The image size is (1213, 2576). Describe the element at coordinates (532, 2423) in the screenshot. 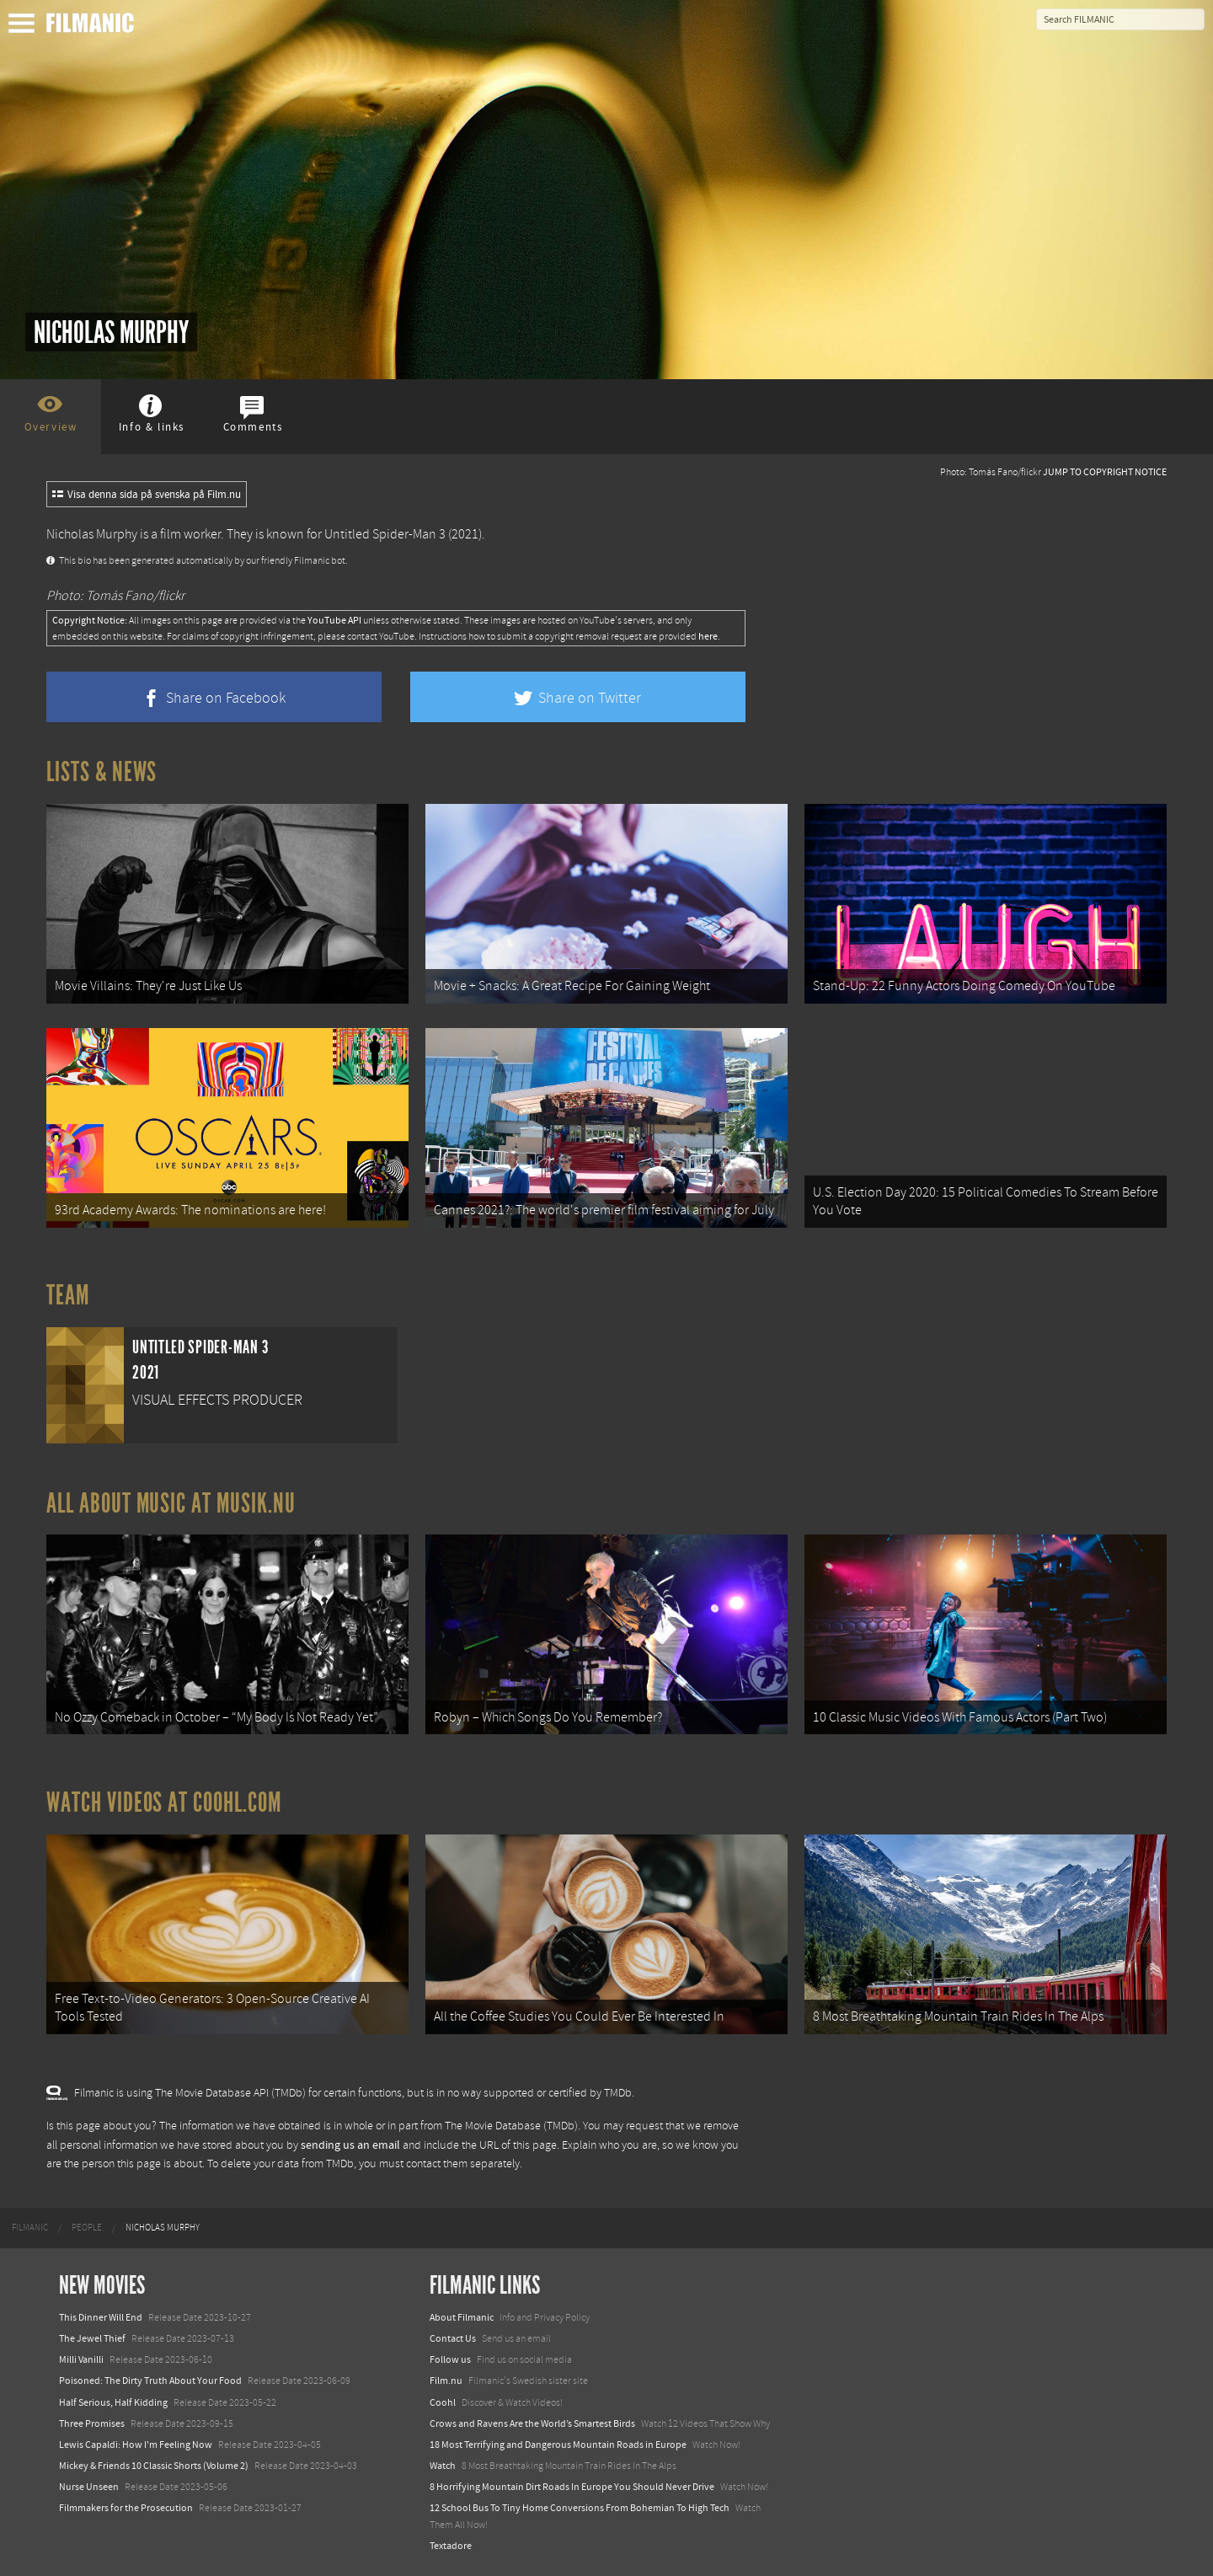

I see `Crows and Ravens Are the World’s Smartest Birds` at that location.